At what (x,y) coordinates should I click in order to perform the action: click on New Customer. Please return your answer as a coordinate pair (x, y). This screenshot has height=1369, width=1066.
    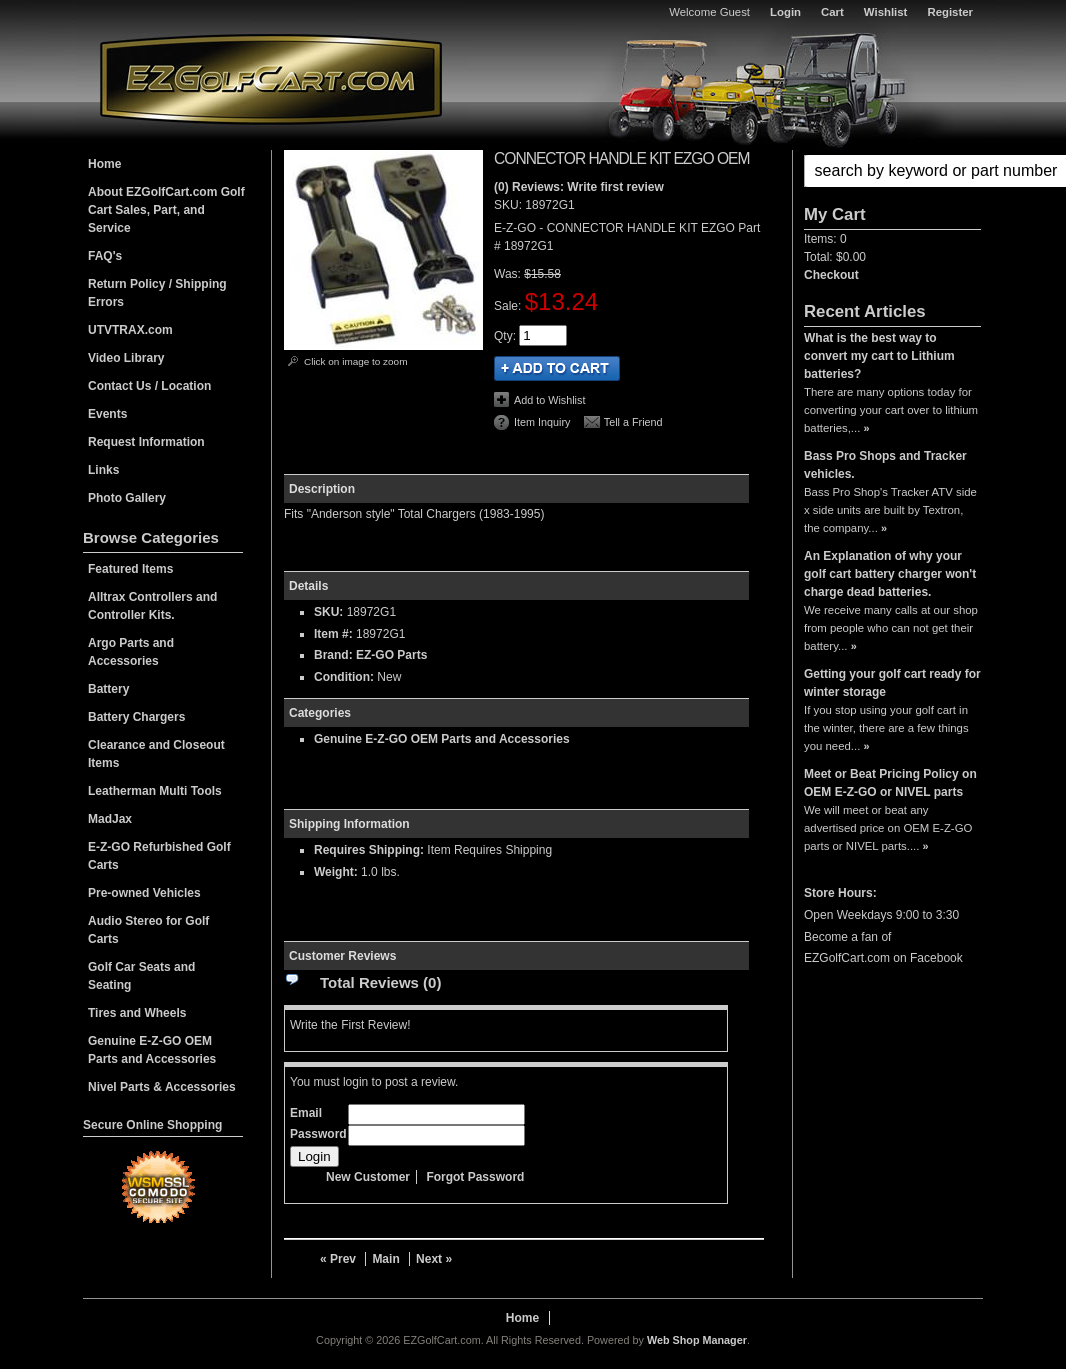
    Looking at the image, I should click on (368, 1177).